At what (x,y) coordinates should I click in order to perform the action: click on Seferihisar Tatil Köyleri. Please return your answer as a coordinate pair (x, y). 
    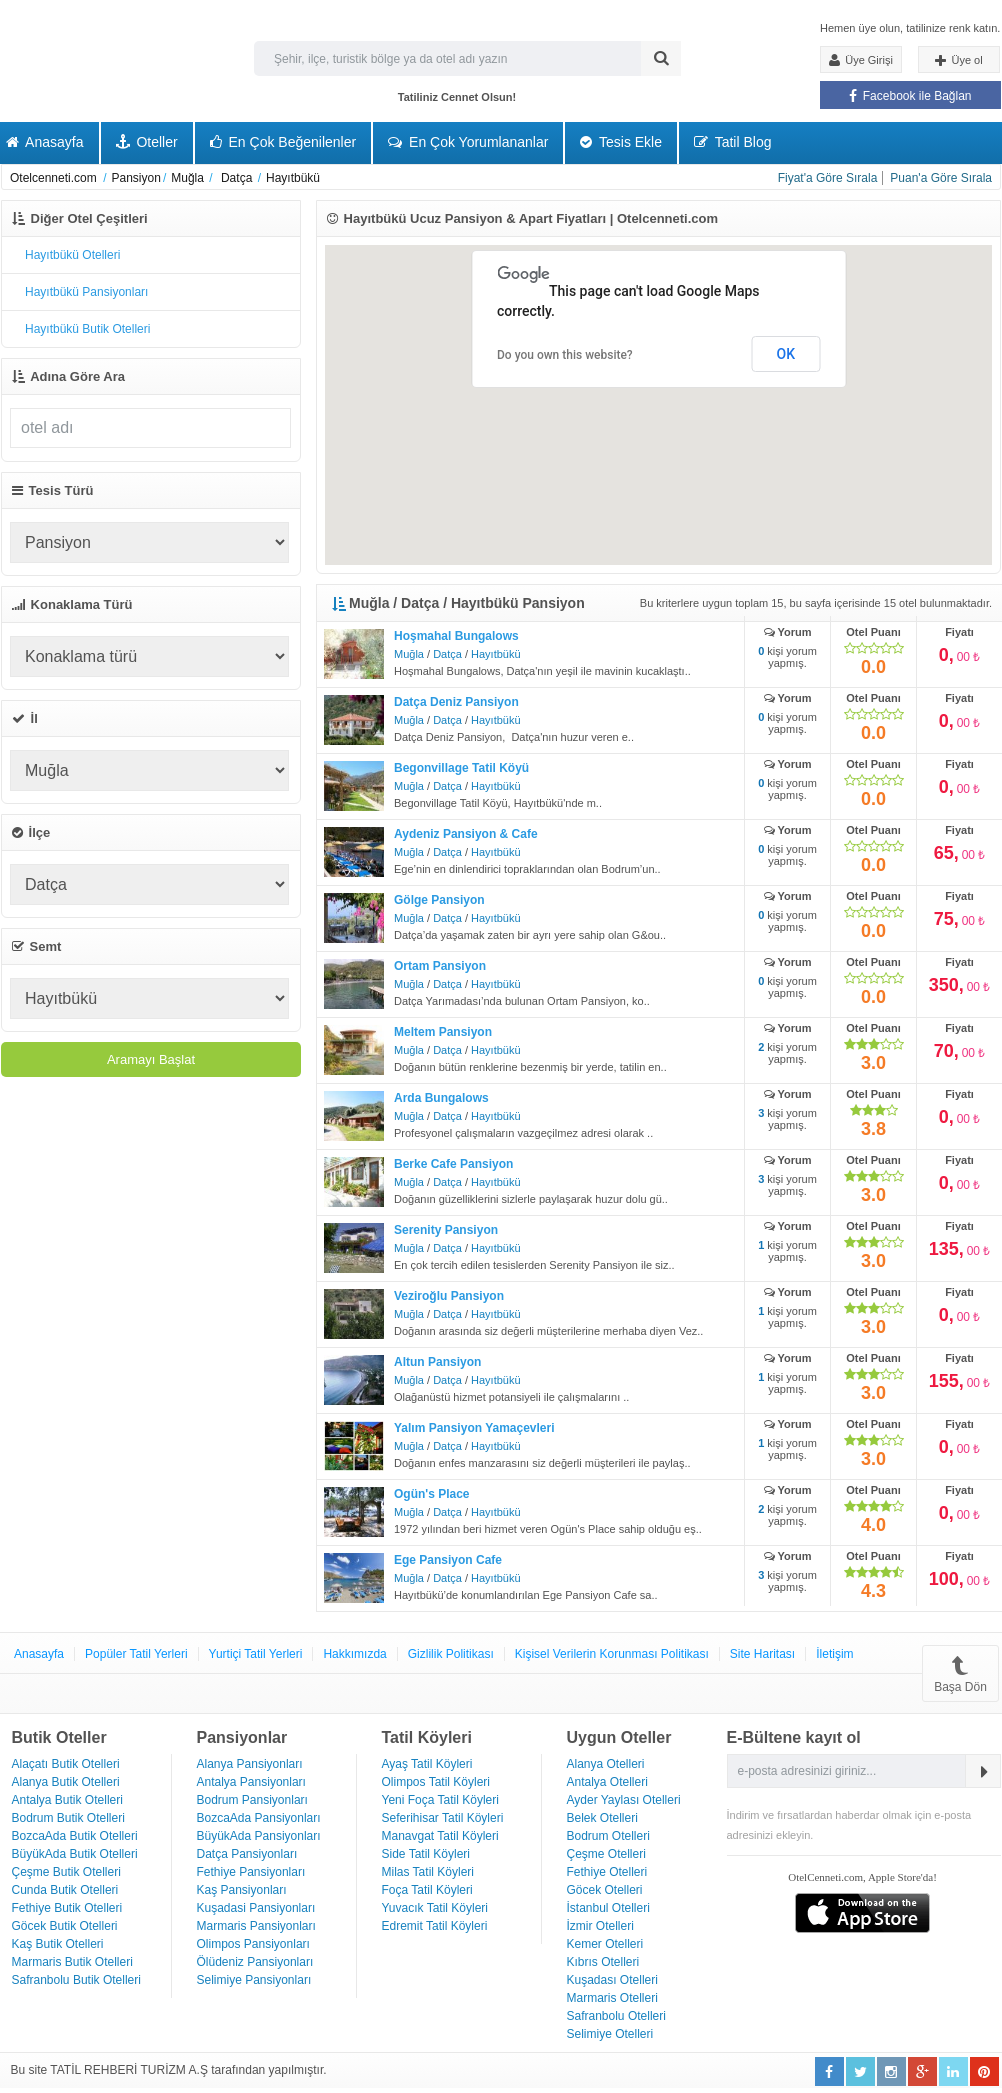
    Looking at the image, I should click on (443, 1818).